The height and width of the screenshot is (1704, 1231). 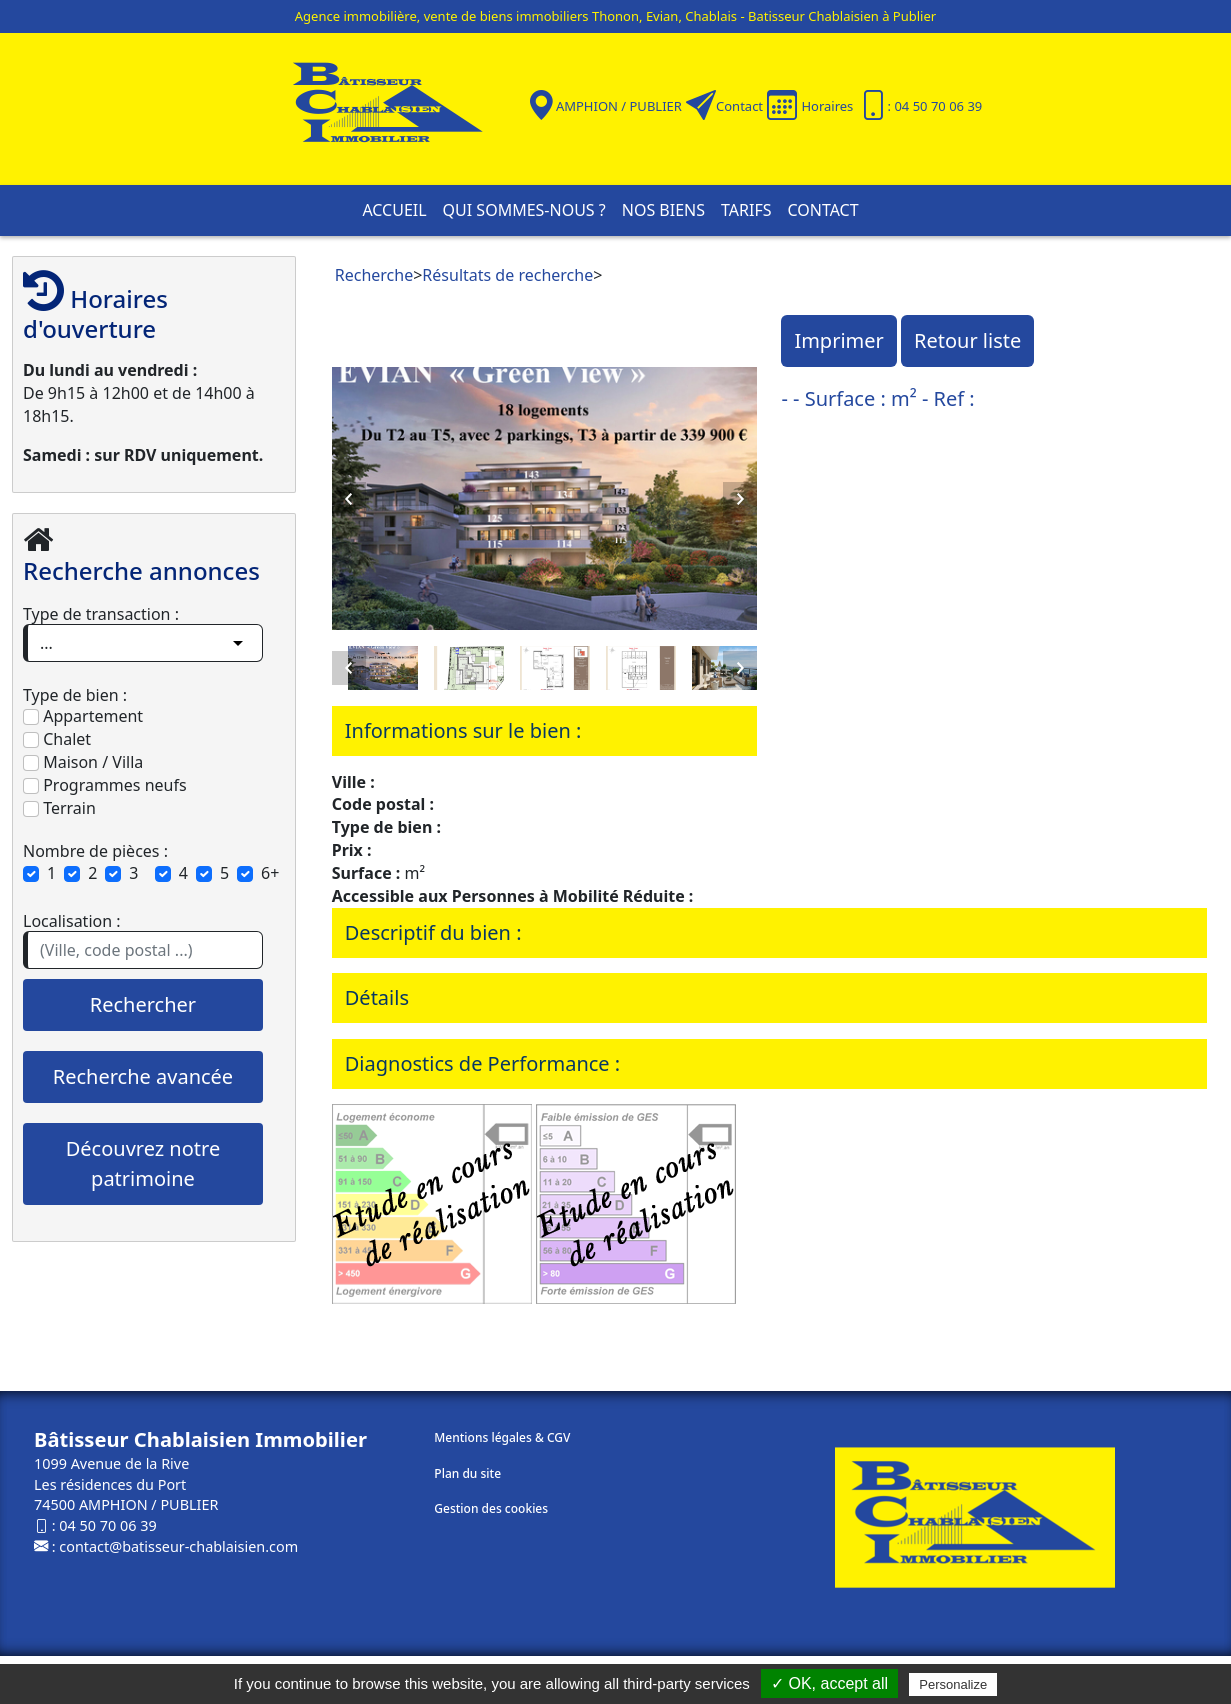 I want to click on Maison / Villa, so click(x=83, y=762).